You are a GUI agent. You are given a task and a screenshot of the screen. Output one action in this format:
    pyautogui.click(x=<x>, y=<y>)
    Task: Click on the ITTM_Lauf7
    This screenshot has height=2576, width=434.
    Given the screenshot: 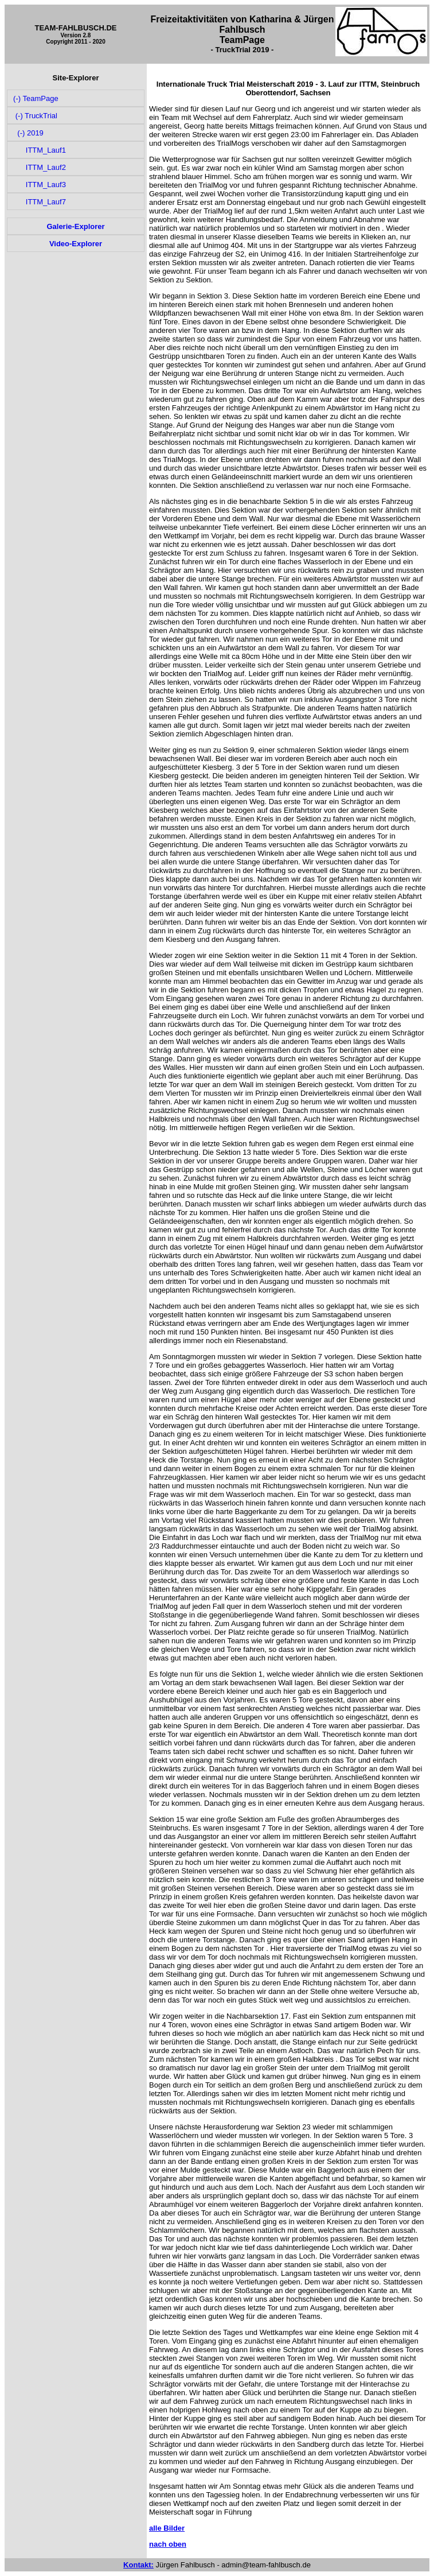 What is the action you would take?
    pyautogui.click(x=38, y=201)
    